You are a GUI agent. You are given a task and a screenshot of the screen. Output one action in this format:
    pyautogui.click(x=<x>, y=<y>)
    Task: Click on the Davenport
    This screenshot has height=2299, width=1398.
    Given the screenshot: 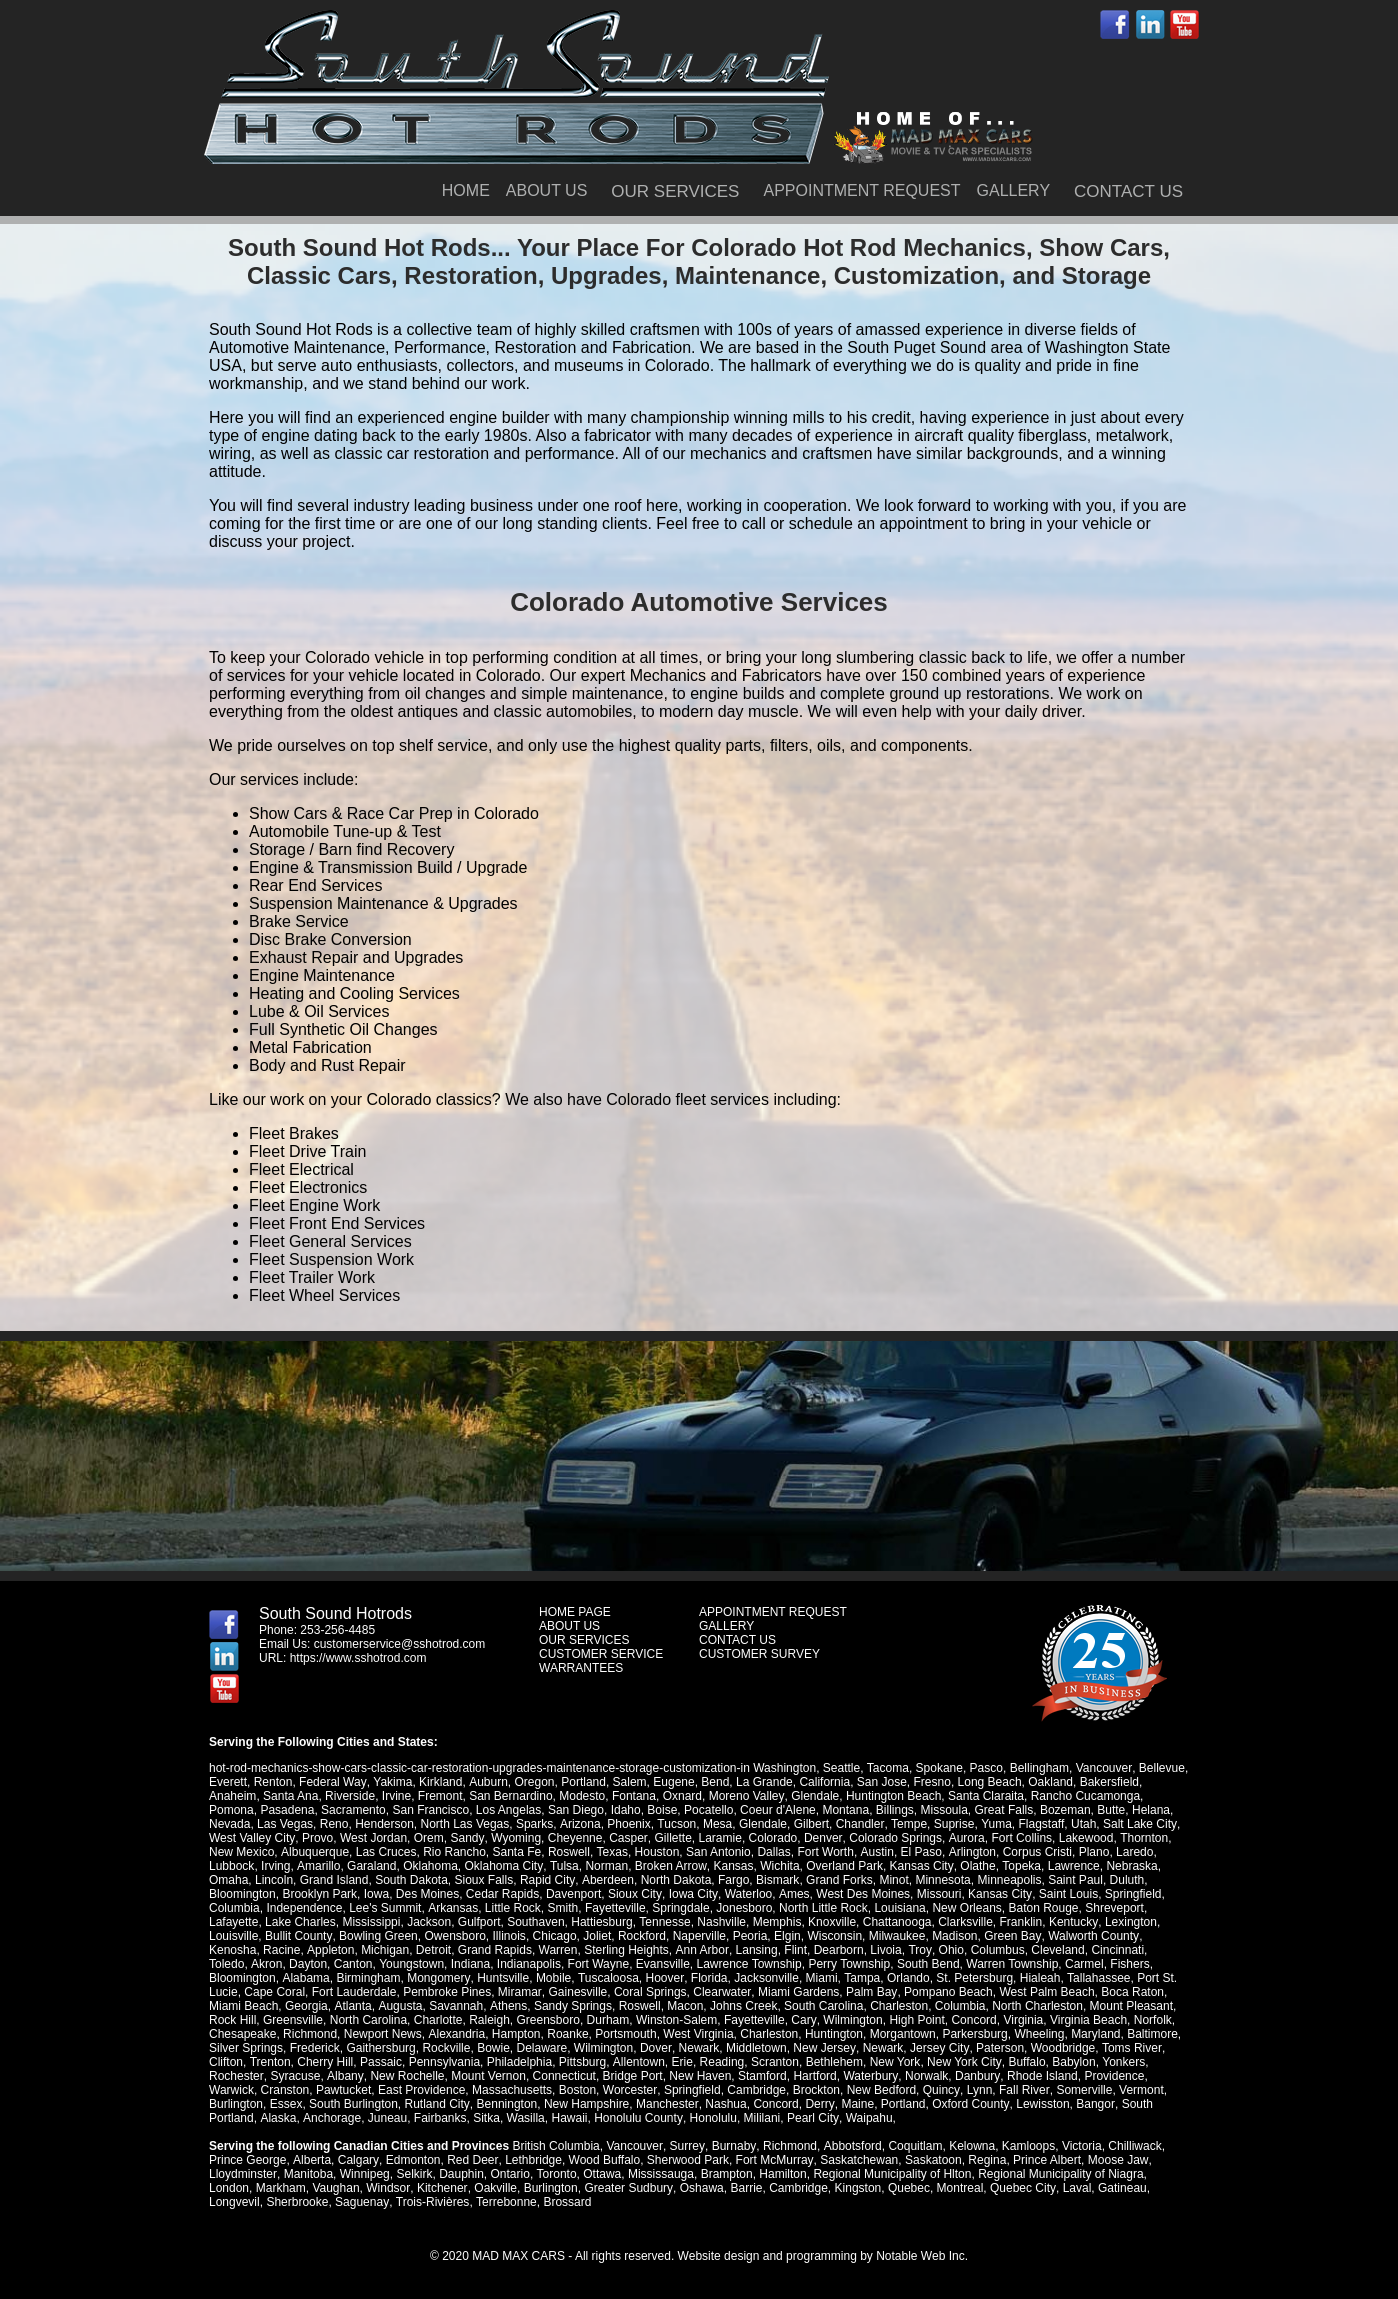 What is the action you would take?
    pyautogui.click(x=573, y=1894)
    